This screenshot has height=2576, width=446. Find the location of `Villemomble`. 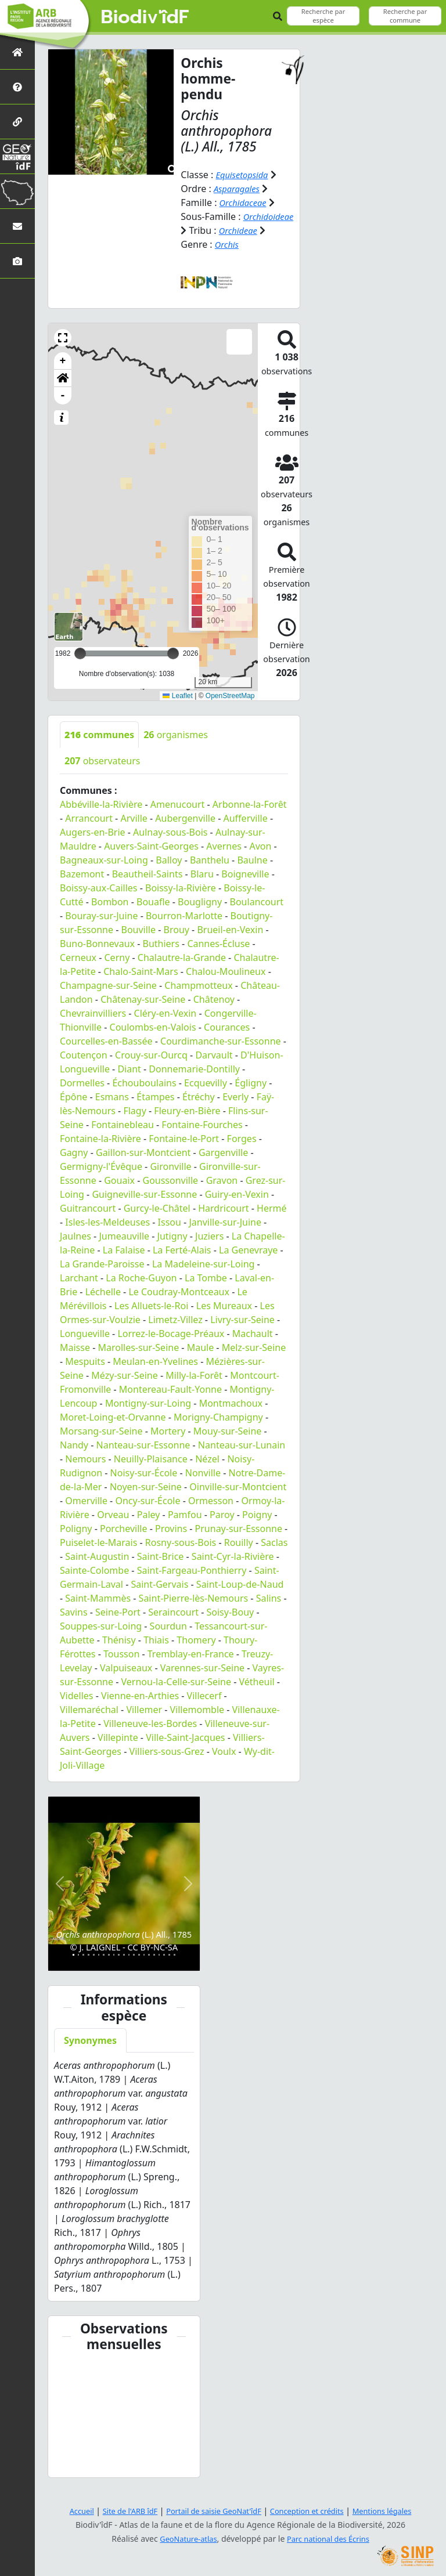

Villemomble is located at coordinates (197, 1723).